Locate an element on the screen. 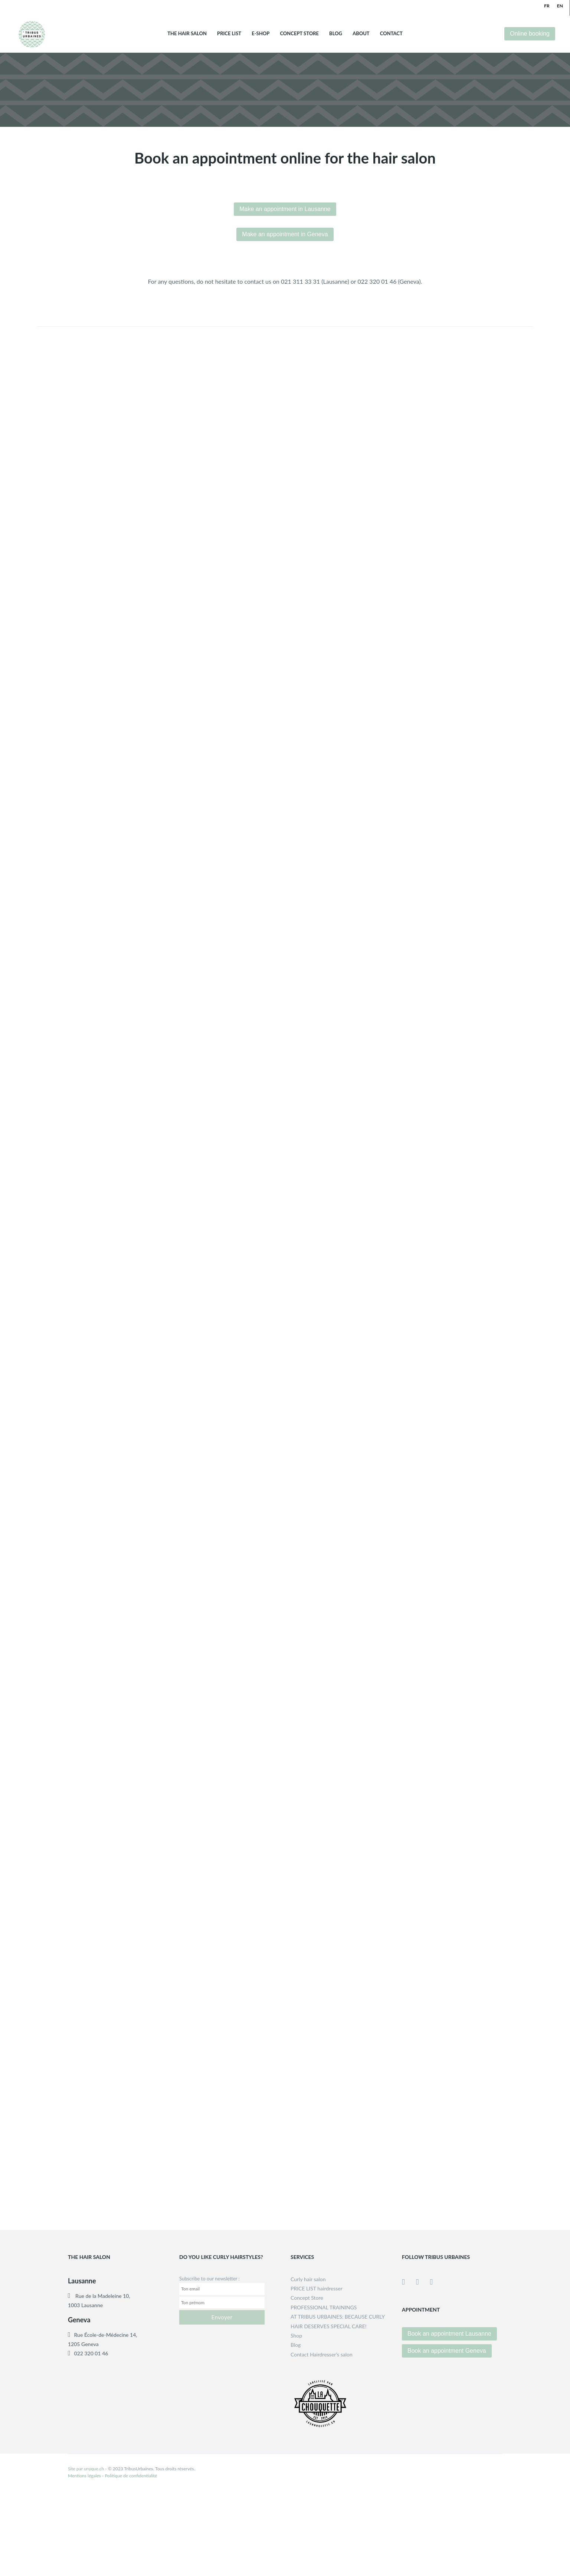 The image size is (570, 2576). Site par unyque.ch is located at coordinates (86, 2468).